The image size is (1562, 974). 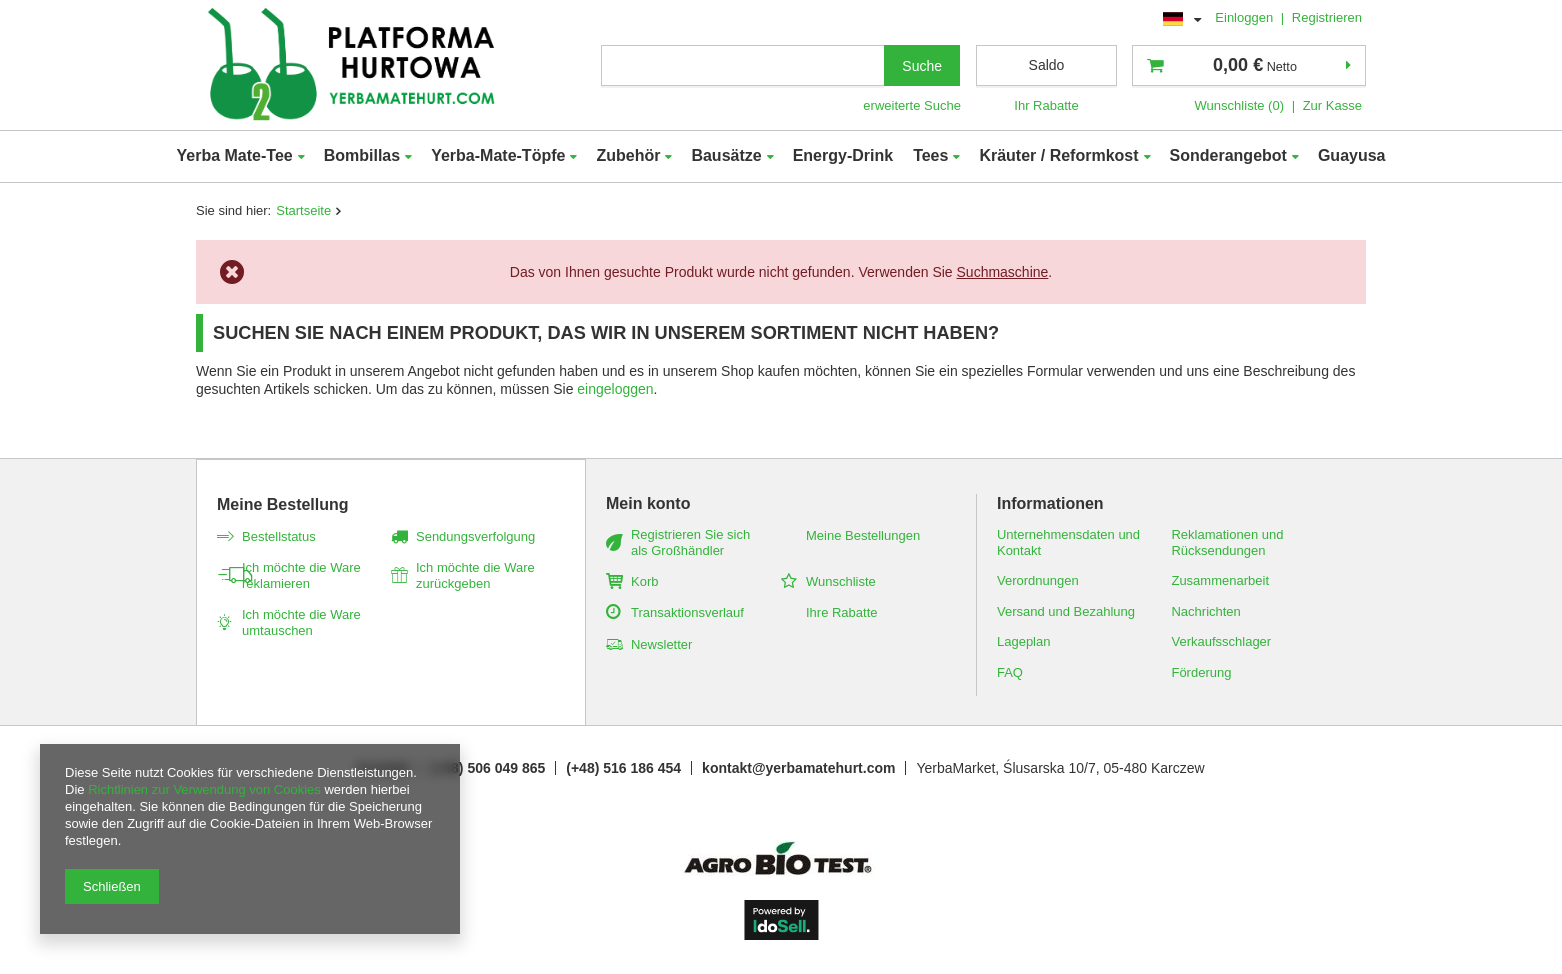 What do you see at coordinates (922, 66) in the screenshot?
I see `Suche` at bounding box center [922, 66].